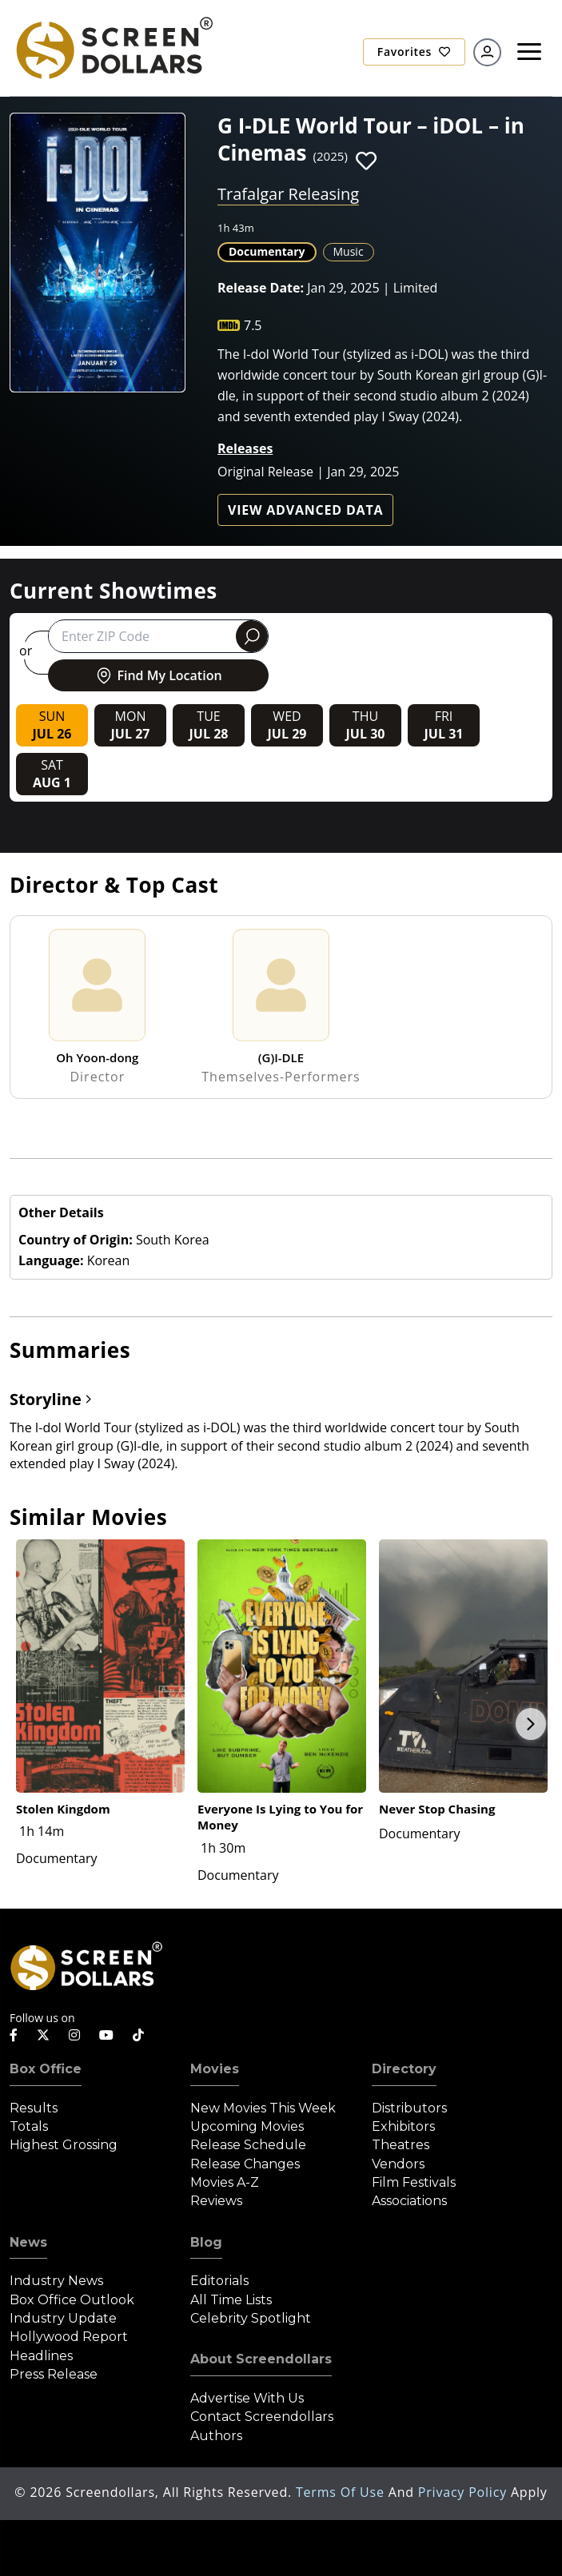 This screenshot has height=2576, width=562. Describe the element at coordinates (348, 251) in the screenshot. I see `Music` at that location.